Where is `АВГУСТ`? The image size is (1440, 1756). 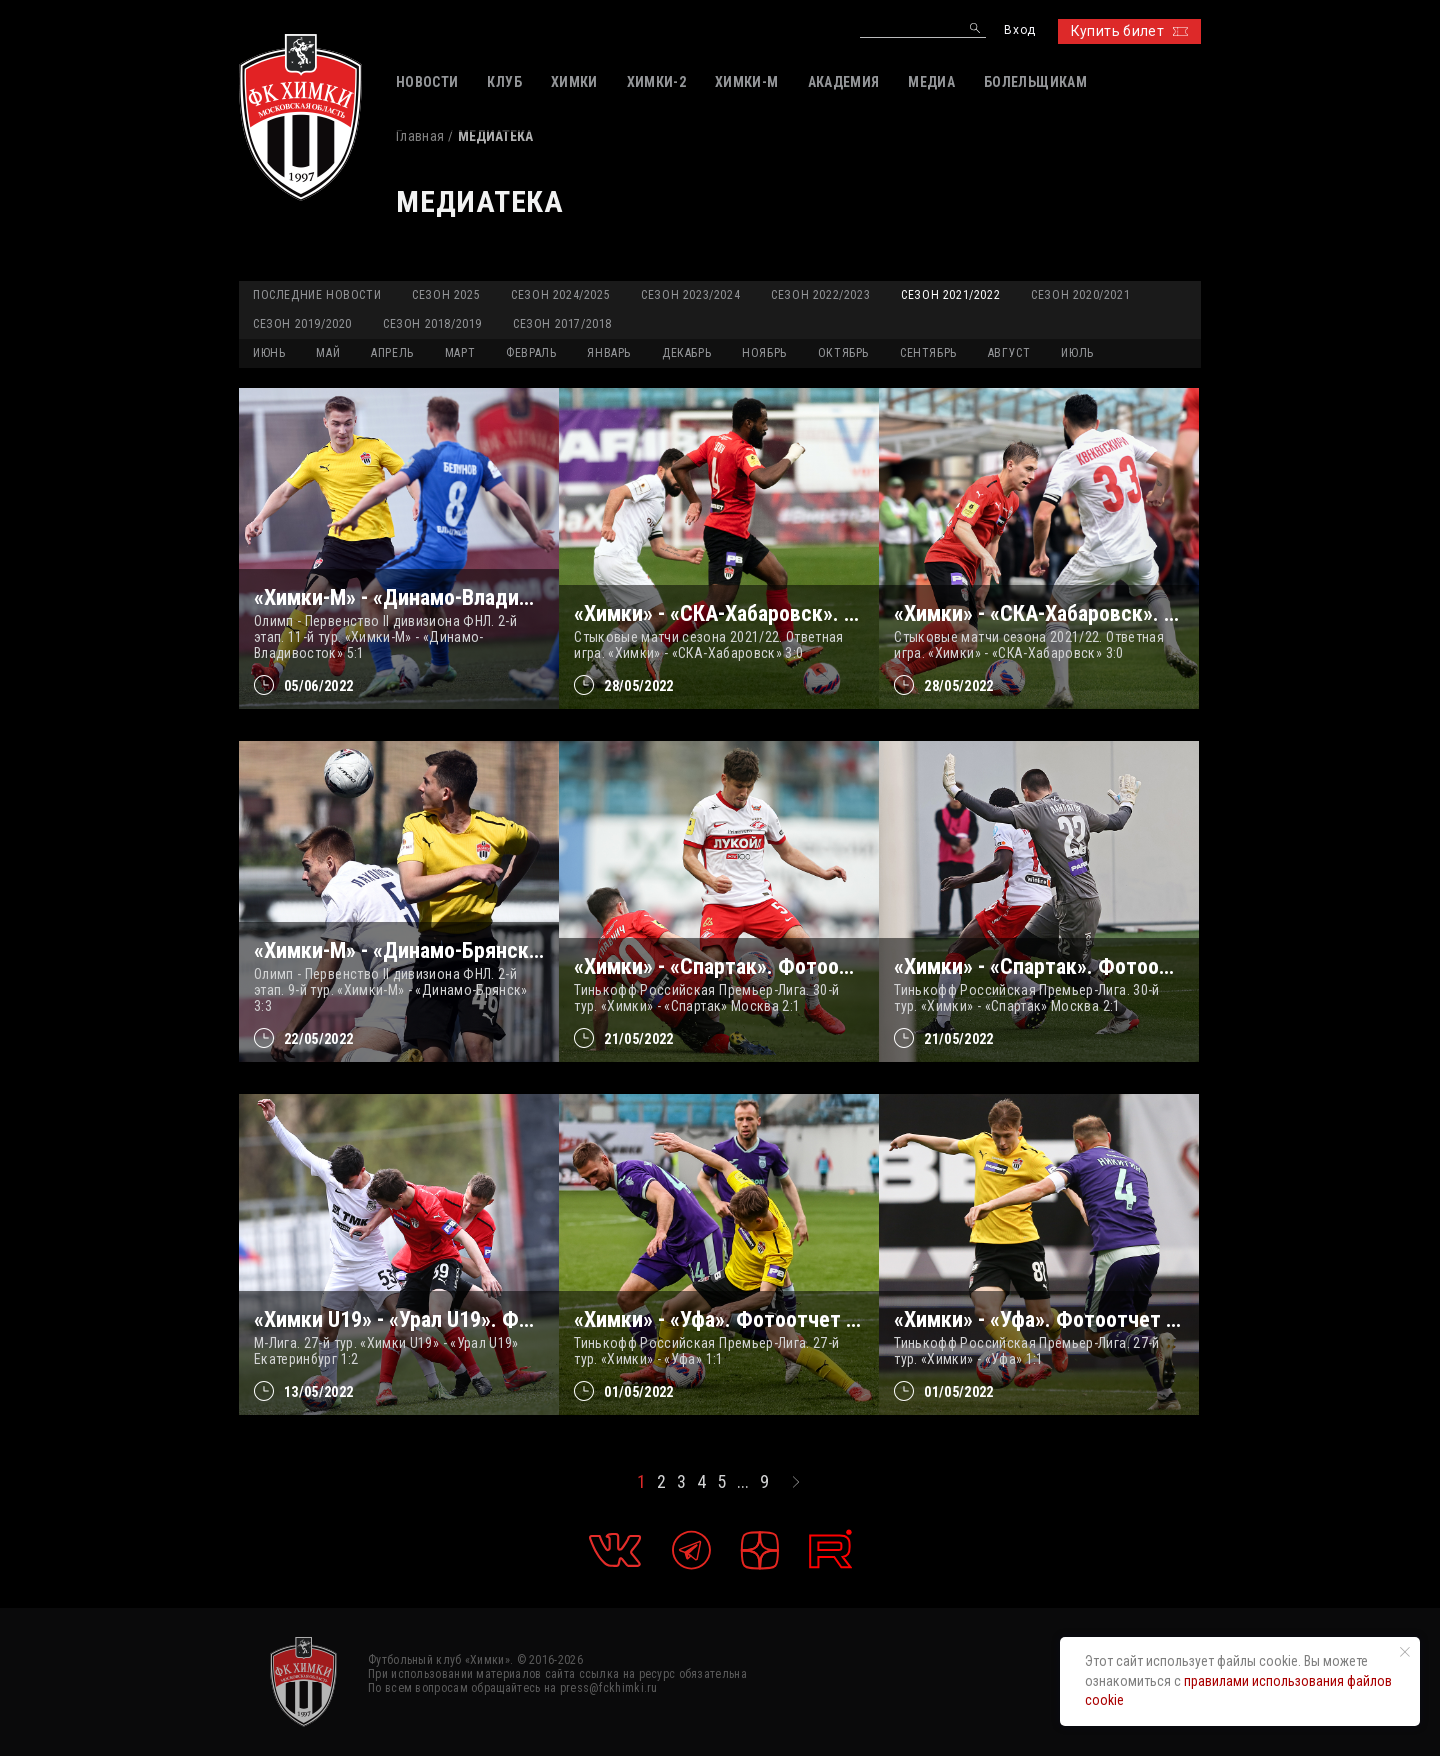
АВГУСТ is located at coordinates (1009, 353).